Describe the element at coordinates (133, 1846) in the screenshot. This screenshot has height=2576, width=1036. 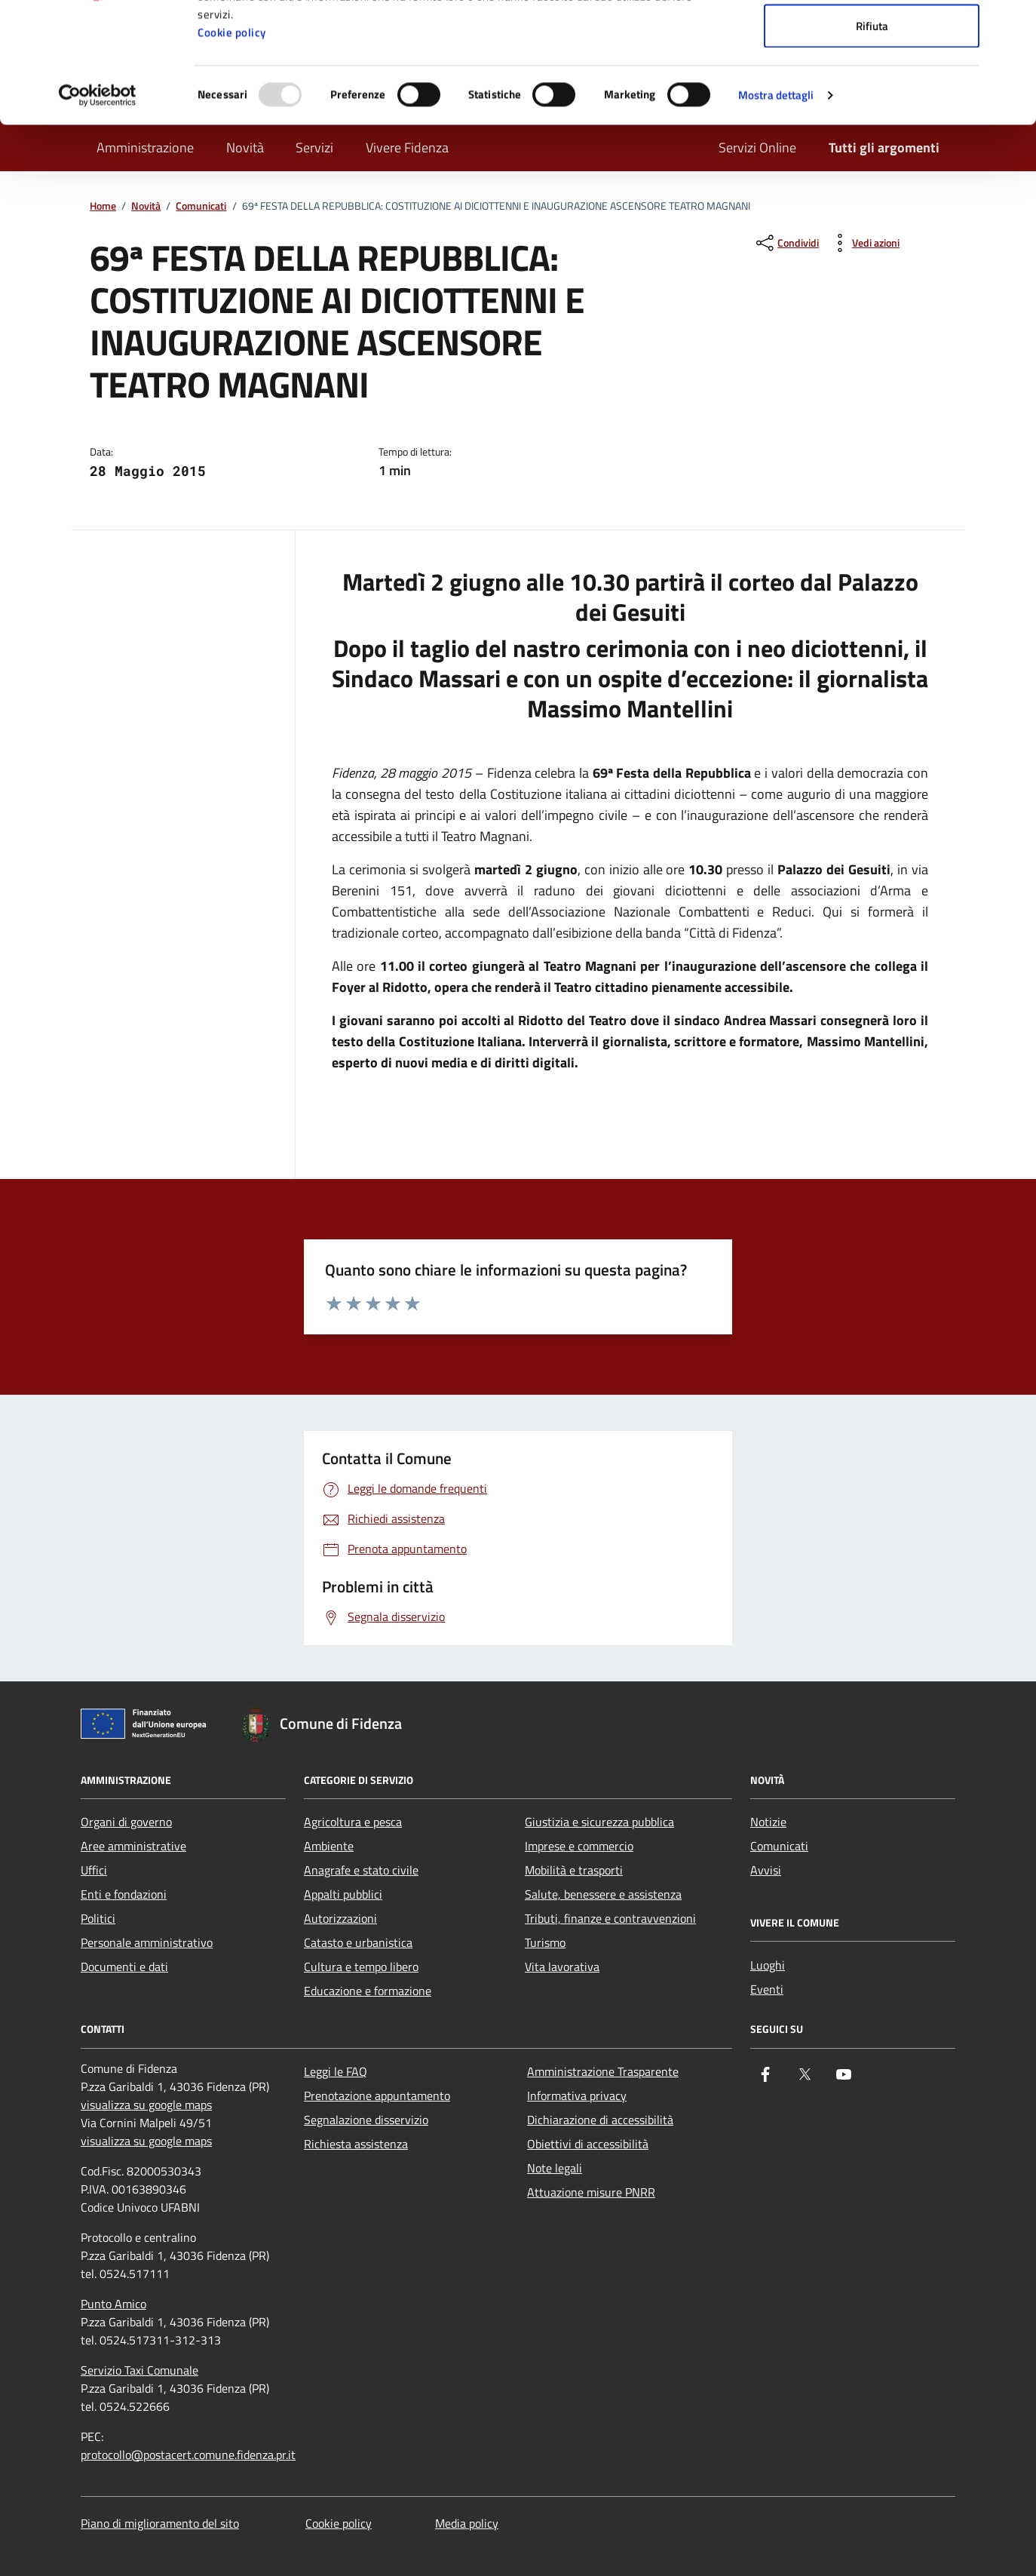
I see `Aree amministrative` at that location.